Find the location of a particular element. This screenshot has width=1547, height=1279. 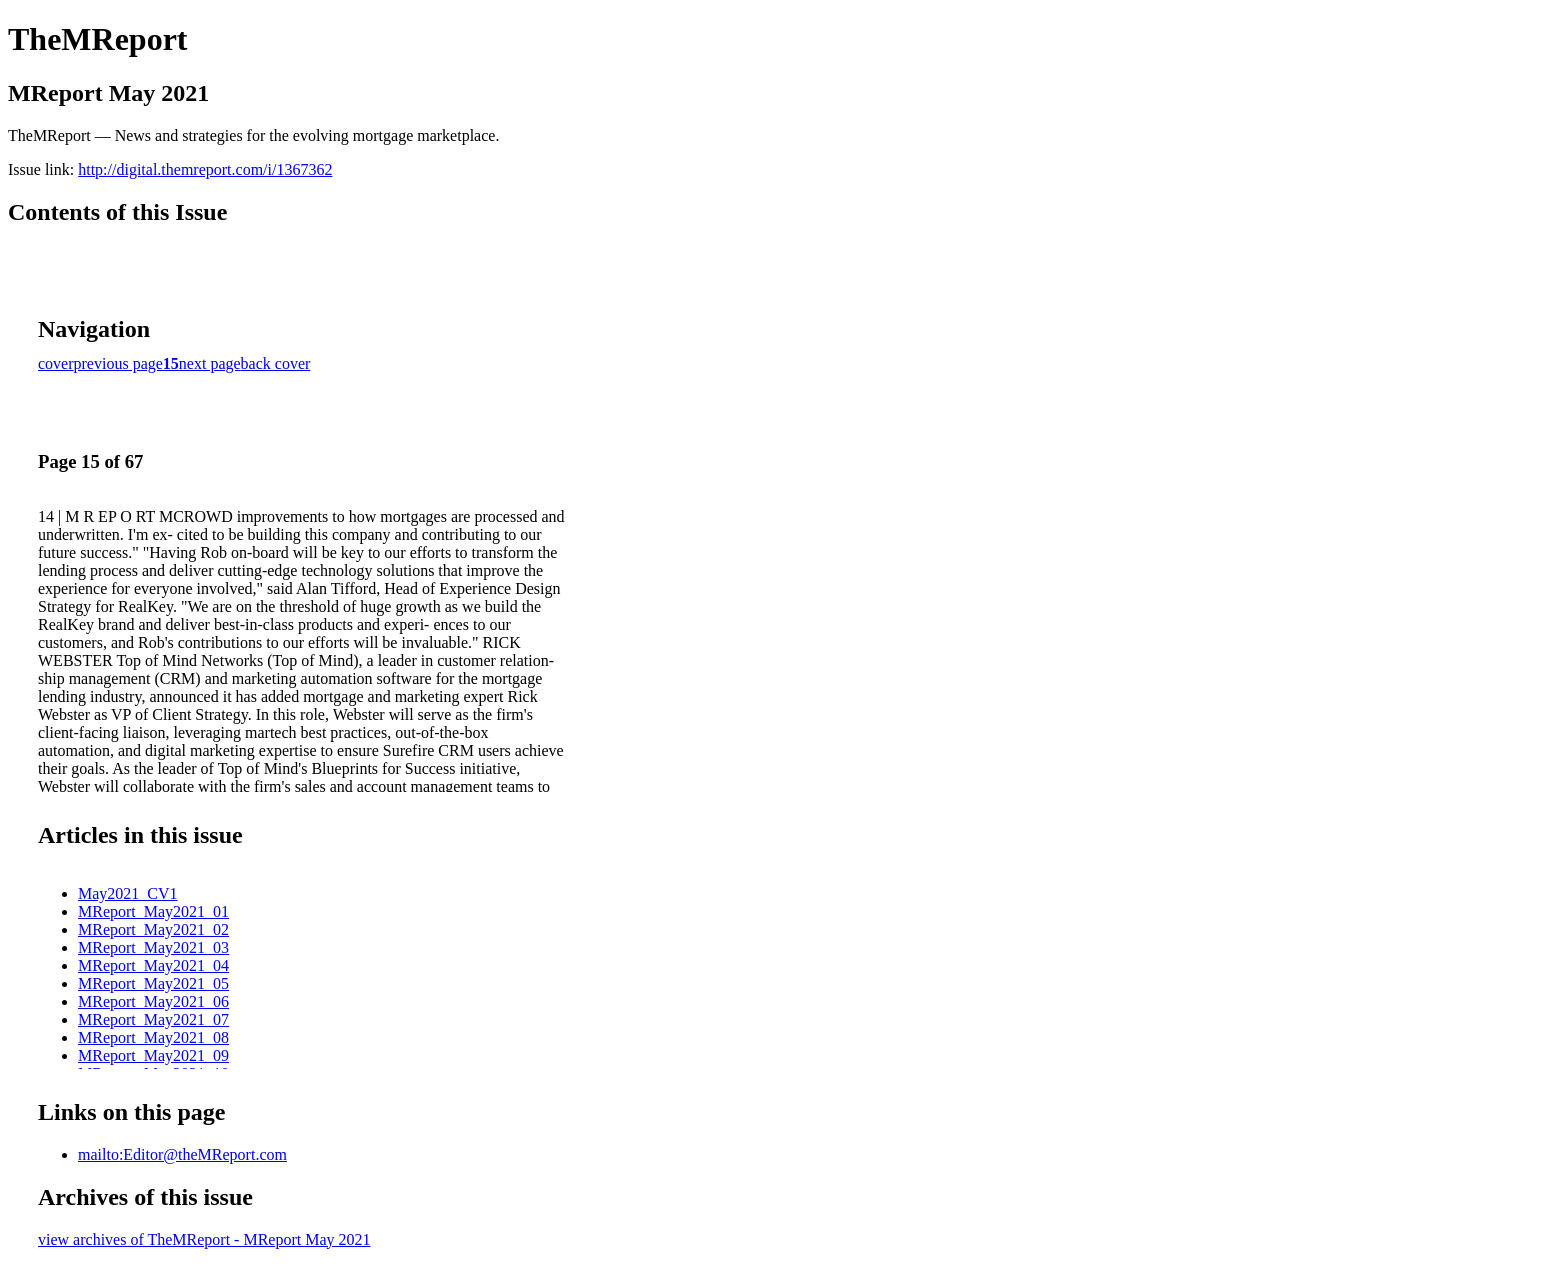

MReport_May2021_08 is located at coordinates (153, 1037).